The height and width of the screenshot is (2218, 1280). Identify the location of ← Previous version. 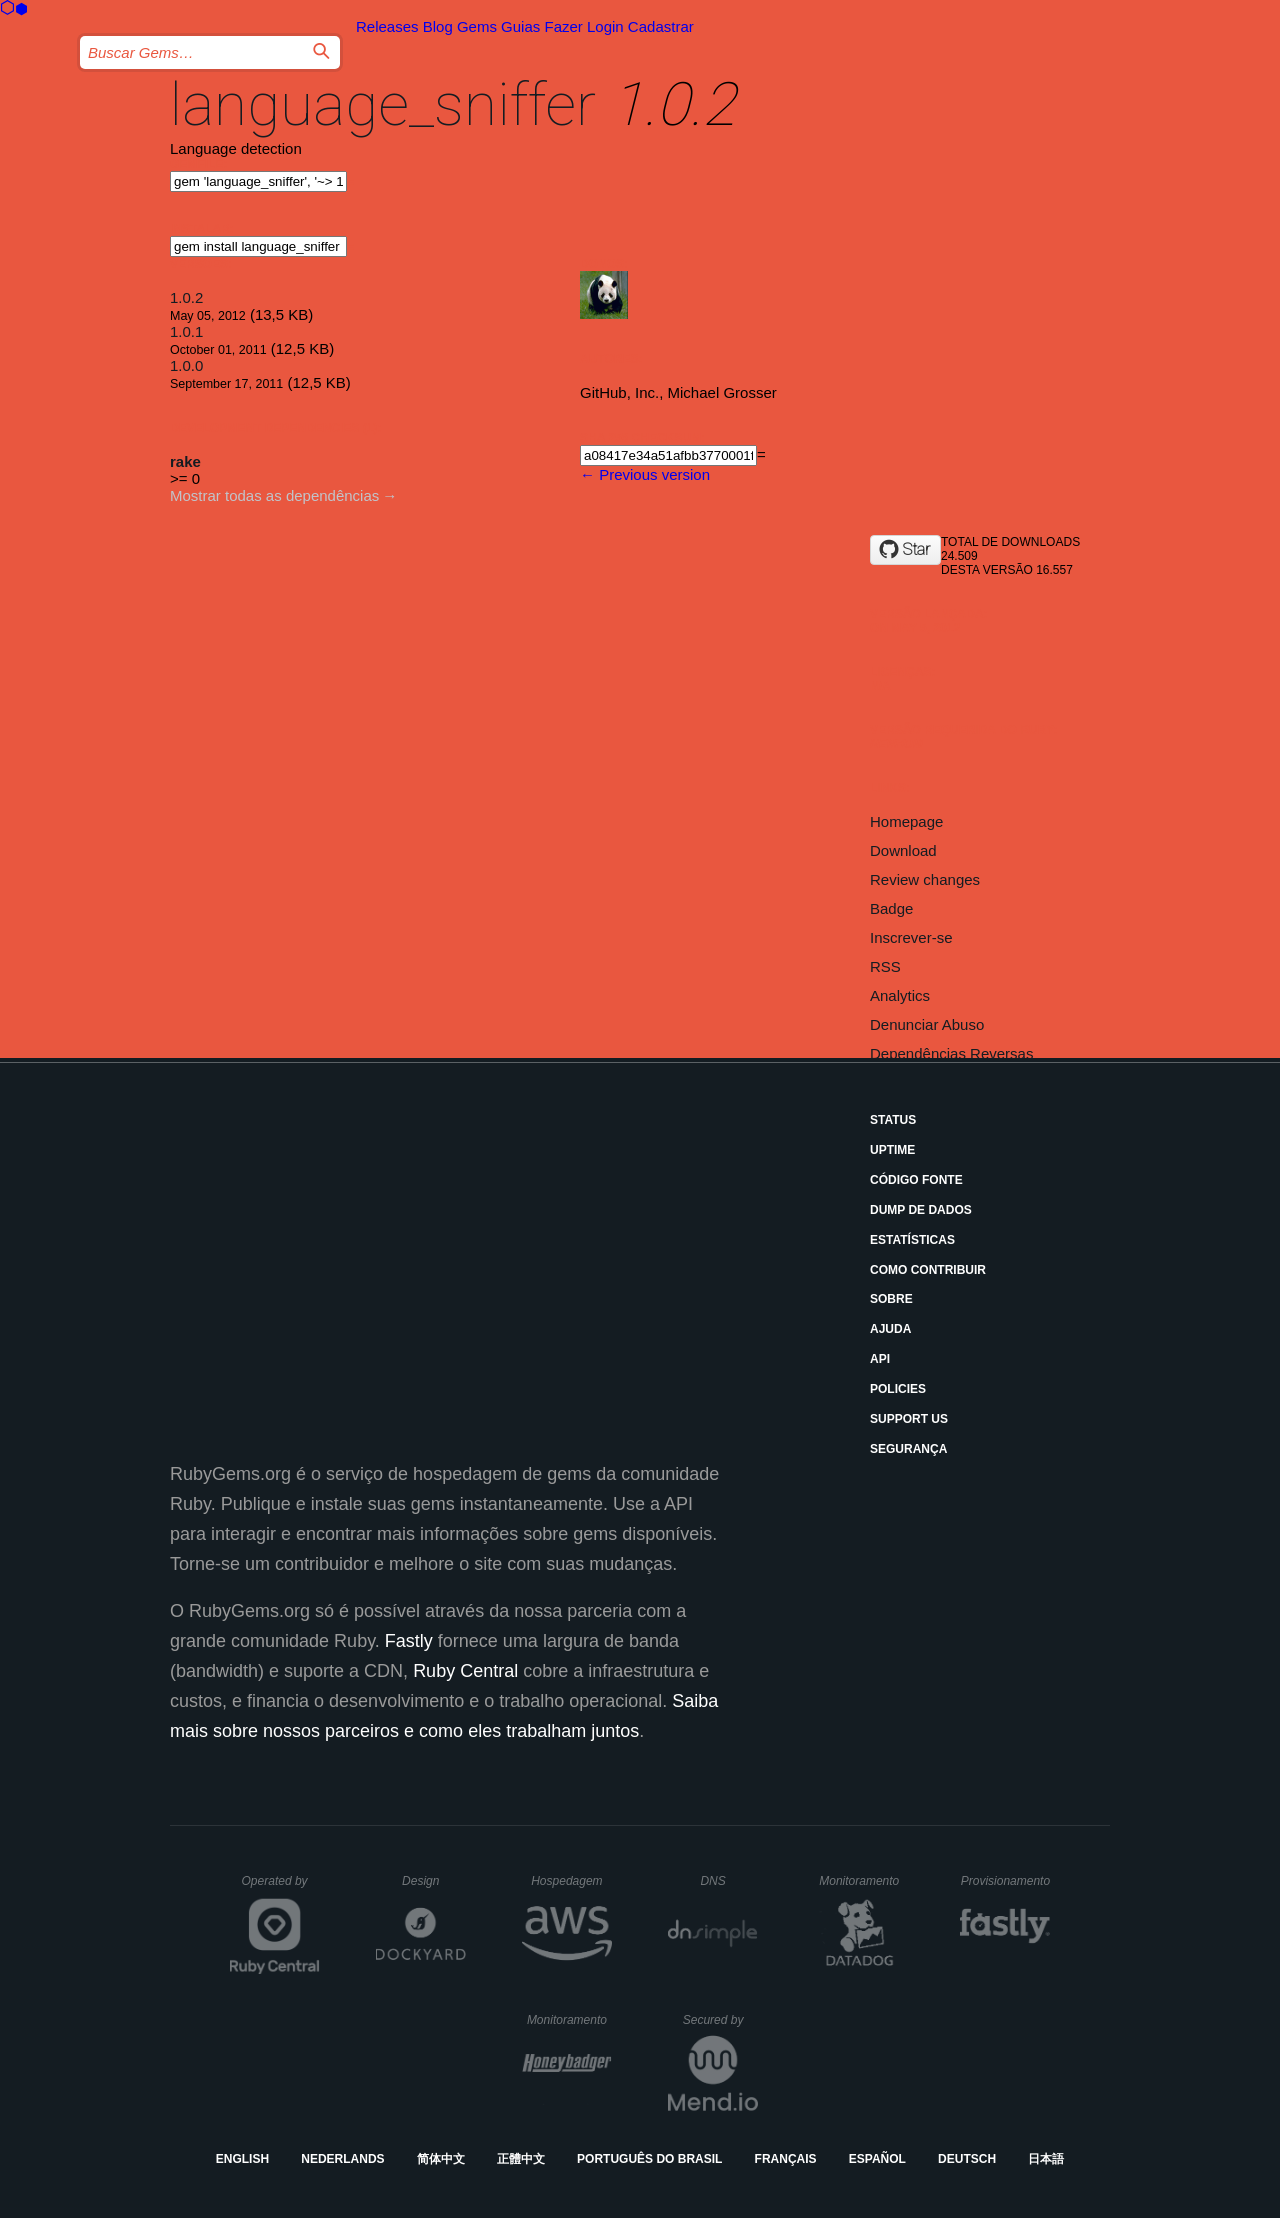
(645, 474).